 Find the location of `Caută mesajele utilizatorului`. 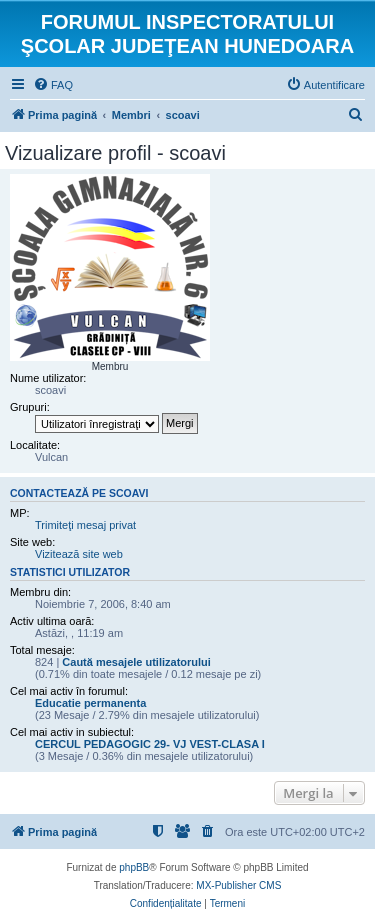

Caută mesajele utilizatorului is located at coordinates (136, 662).